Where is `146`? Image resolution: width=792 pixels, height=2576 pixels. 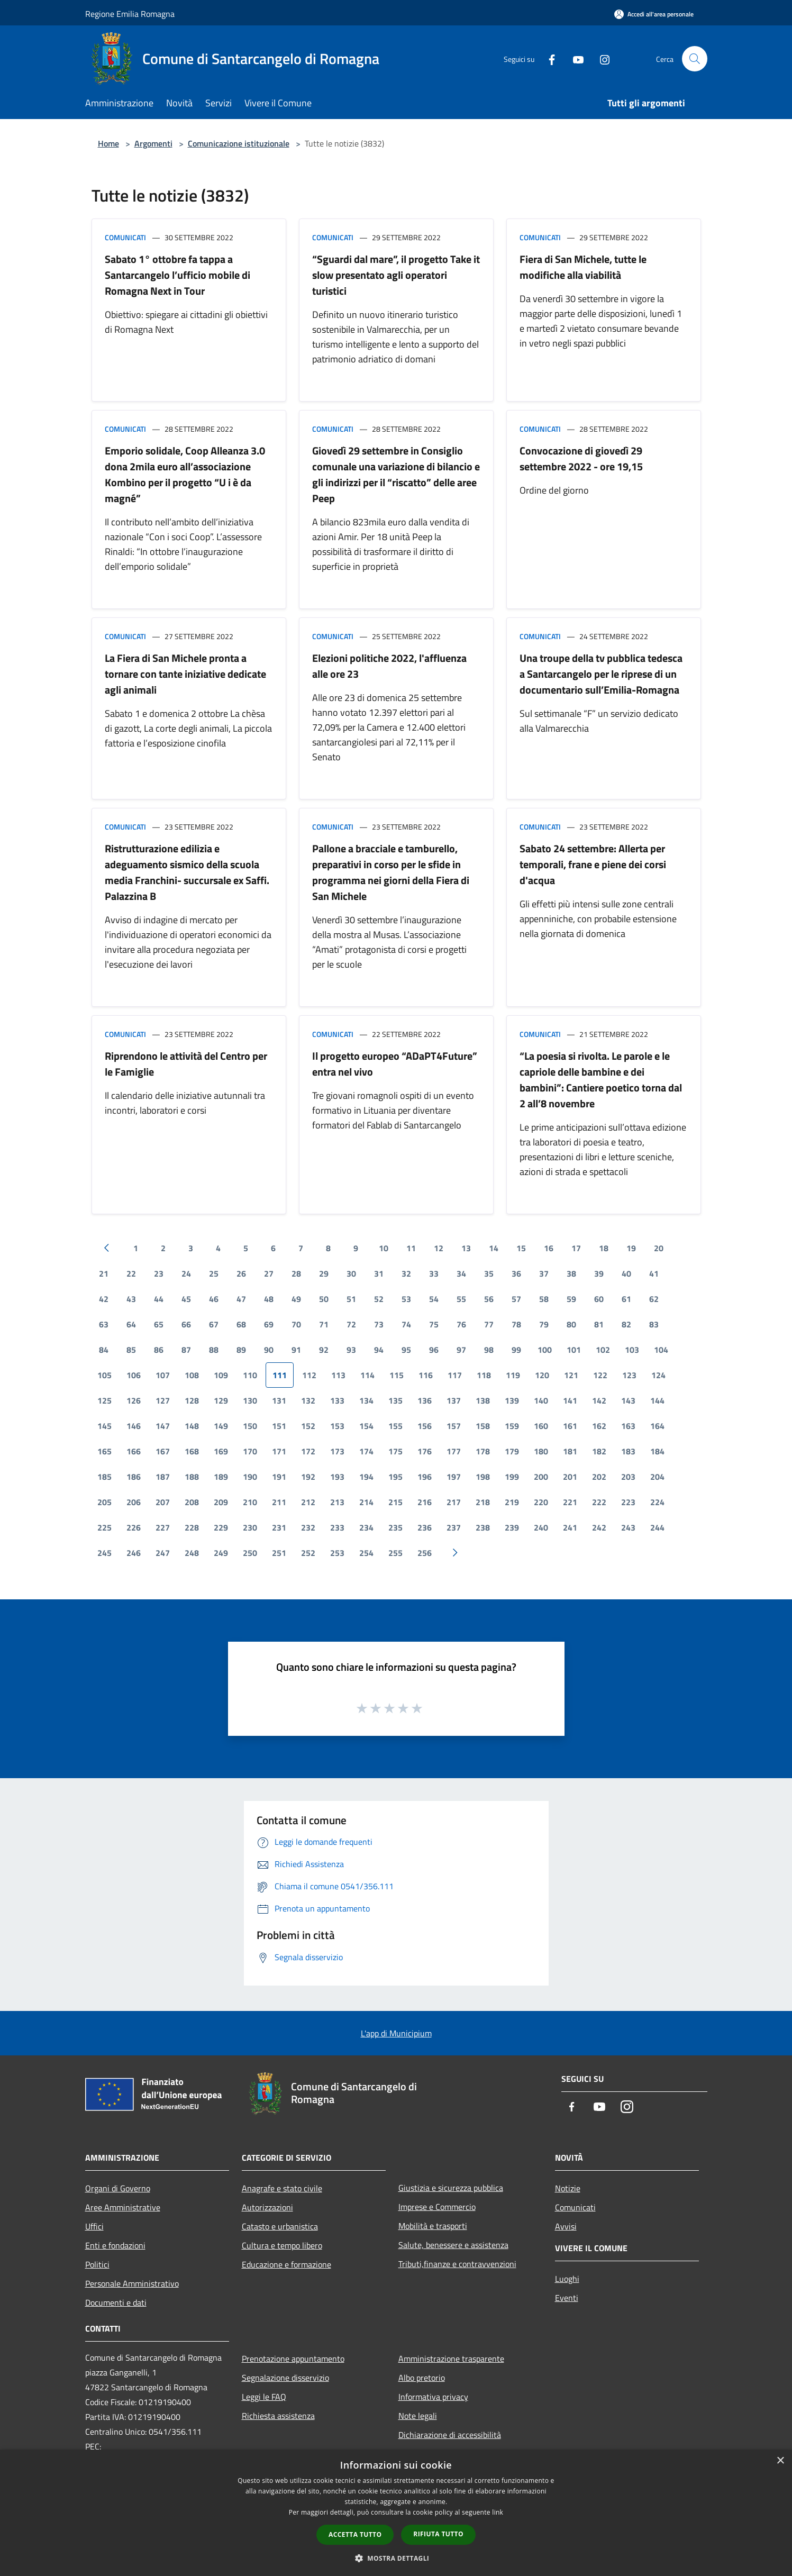
146 is located at coordinates (133, 1425).